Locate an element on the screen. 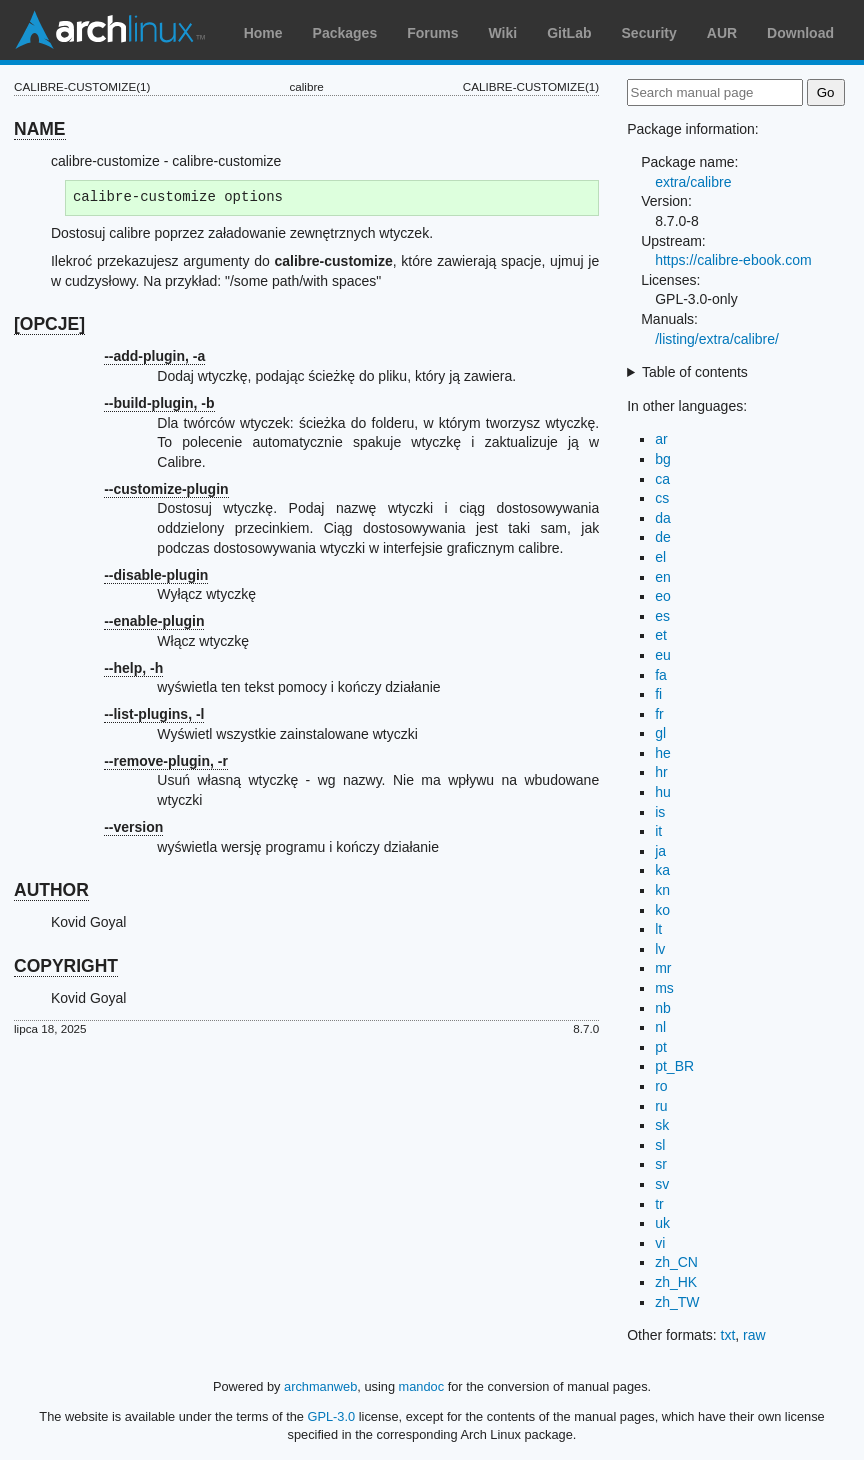 This screenshot has height=1460, width=864. Home is located at coordinates (263, 33).